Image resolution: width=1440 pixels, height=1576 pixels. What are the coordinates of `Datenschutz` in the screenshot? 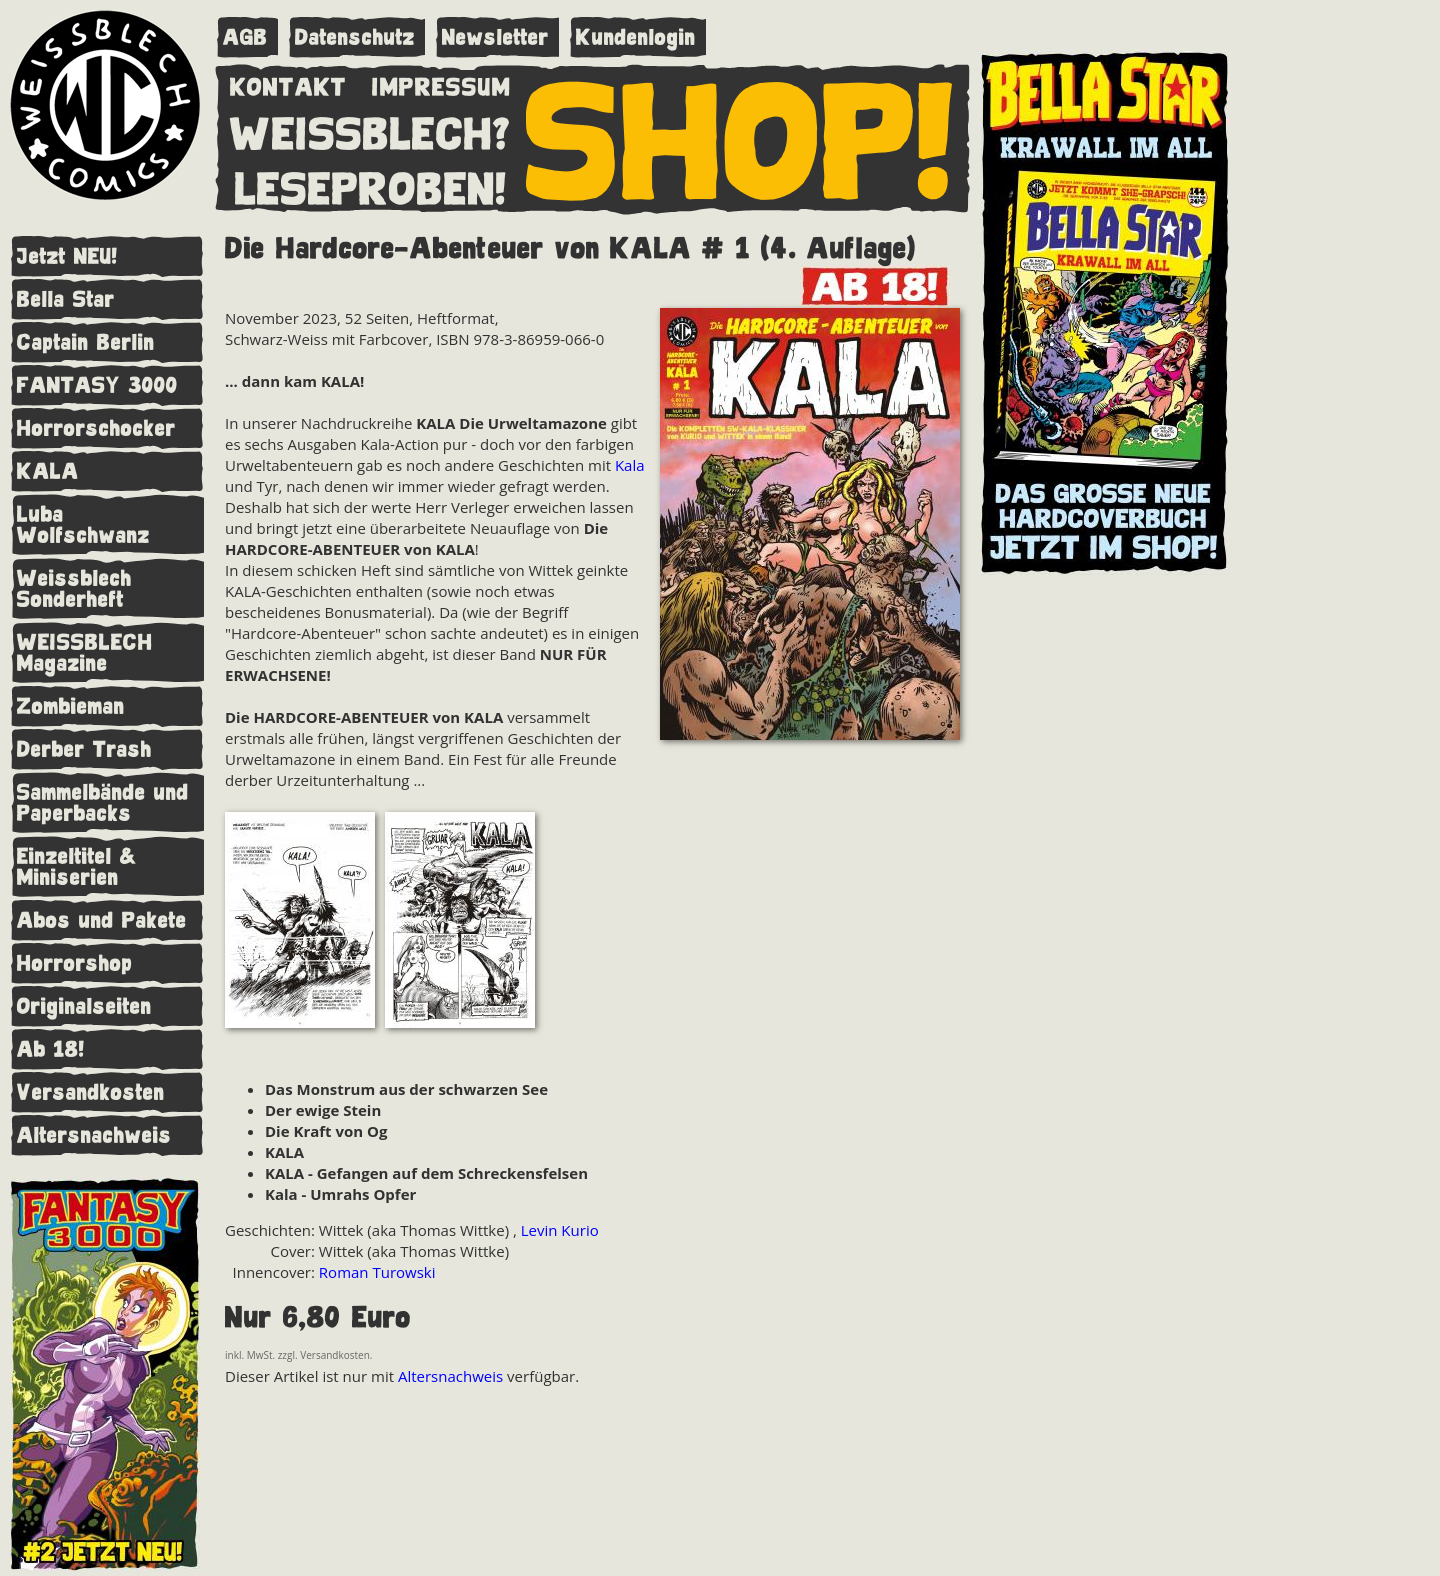 It's located at (355, 37).